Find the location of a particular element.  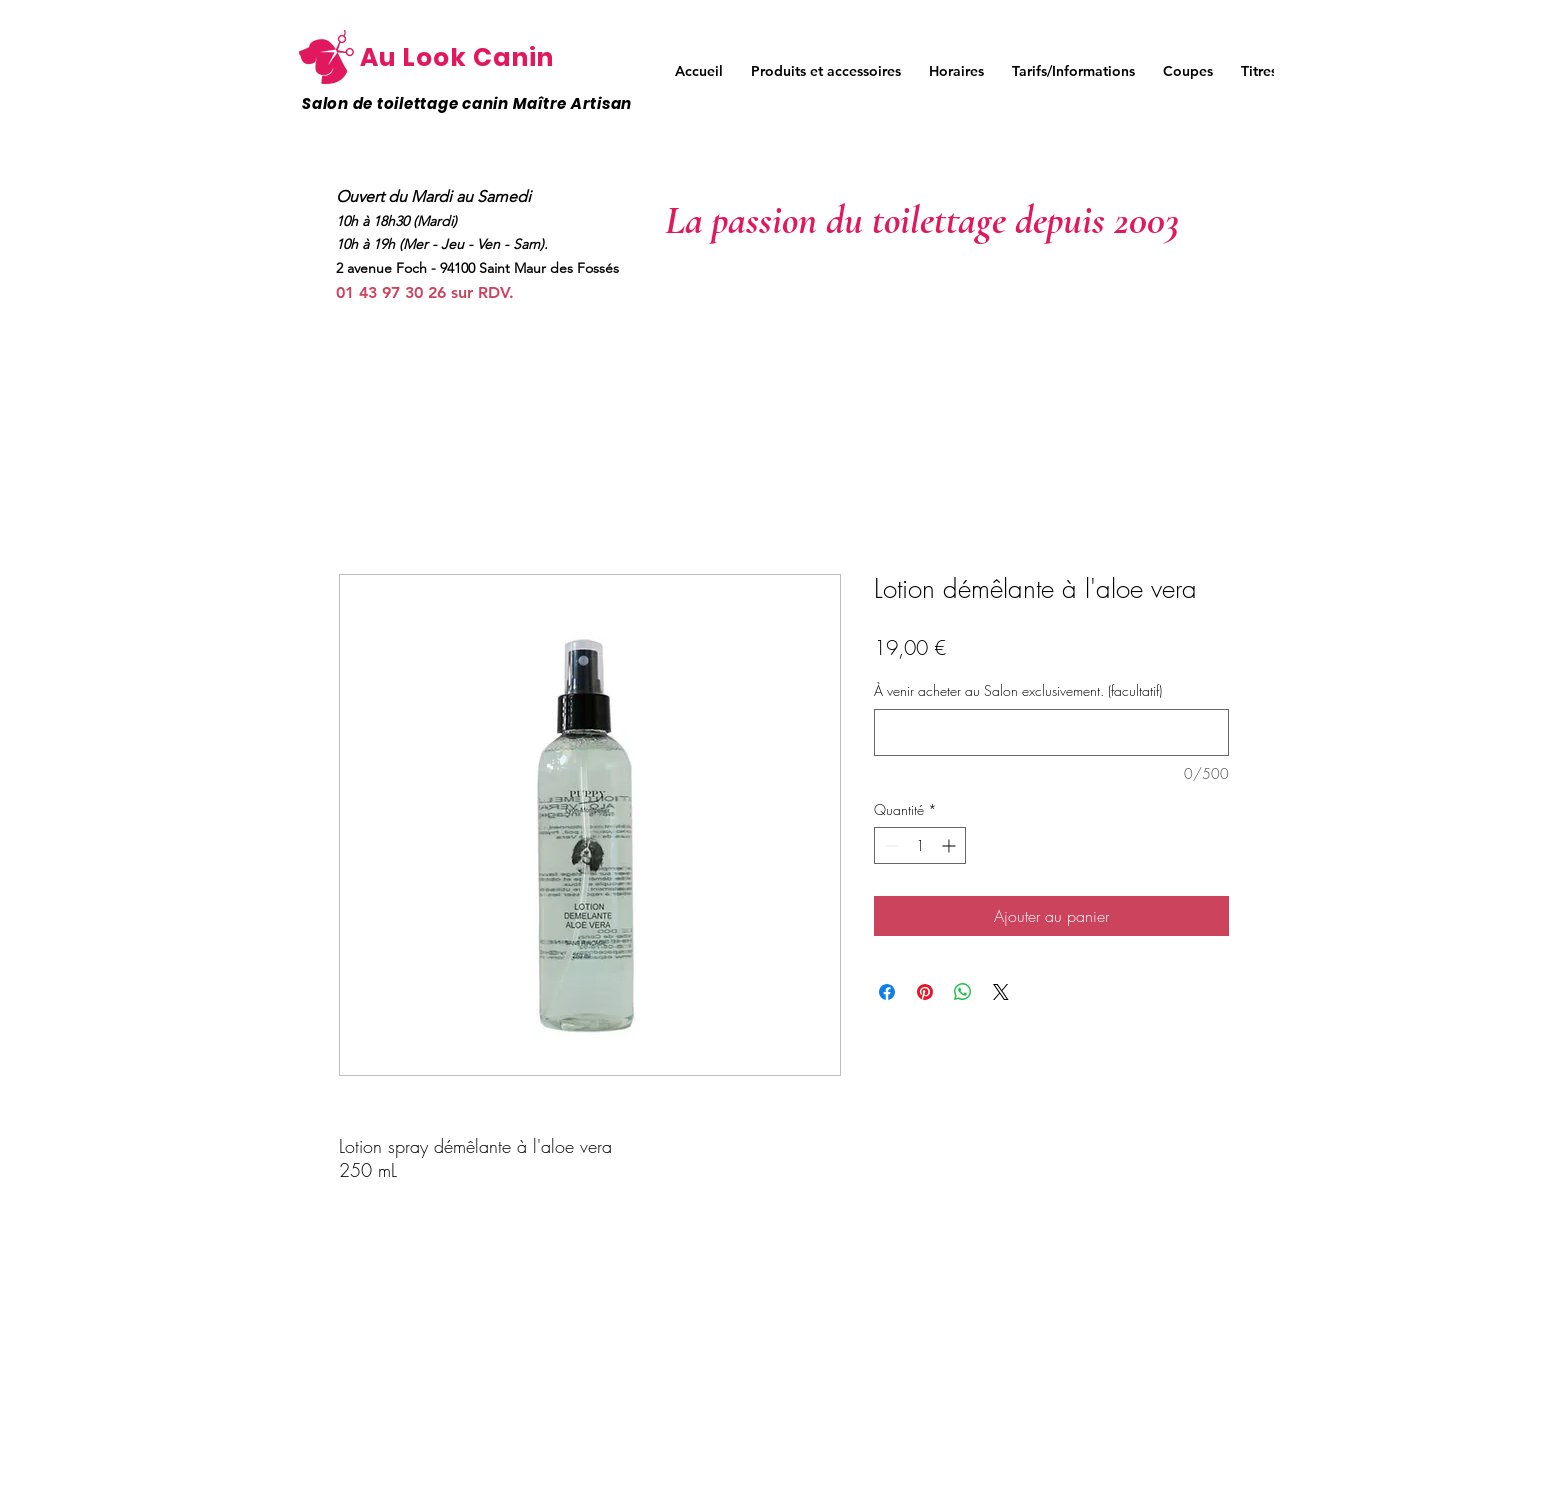

[Épinglez sur Pinterest] is located at coordinates (925, 992).